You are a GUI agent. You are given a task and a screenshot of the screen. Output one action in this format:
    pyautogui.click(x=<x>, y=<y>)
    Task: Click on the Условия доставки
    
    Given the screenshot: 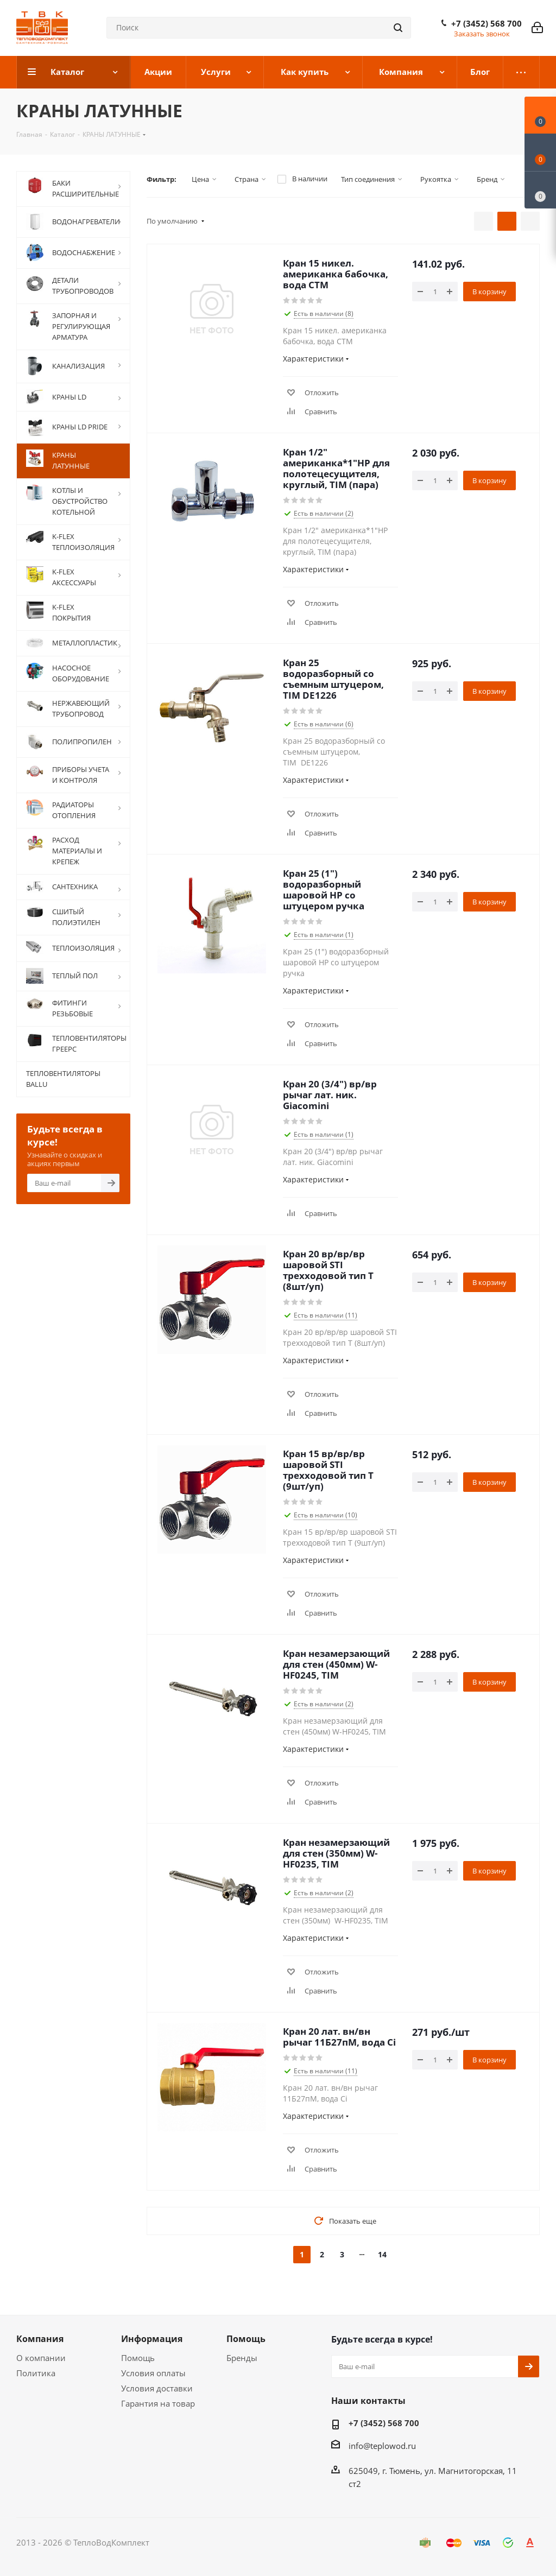 What is the action you would take?
    pyautogui.click(x=157, y=2388)
    